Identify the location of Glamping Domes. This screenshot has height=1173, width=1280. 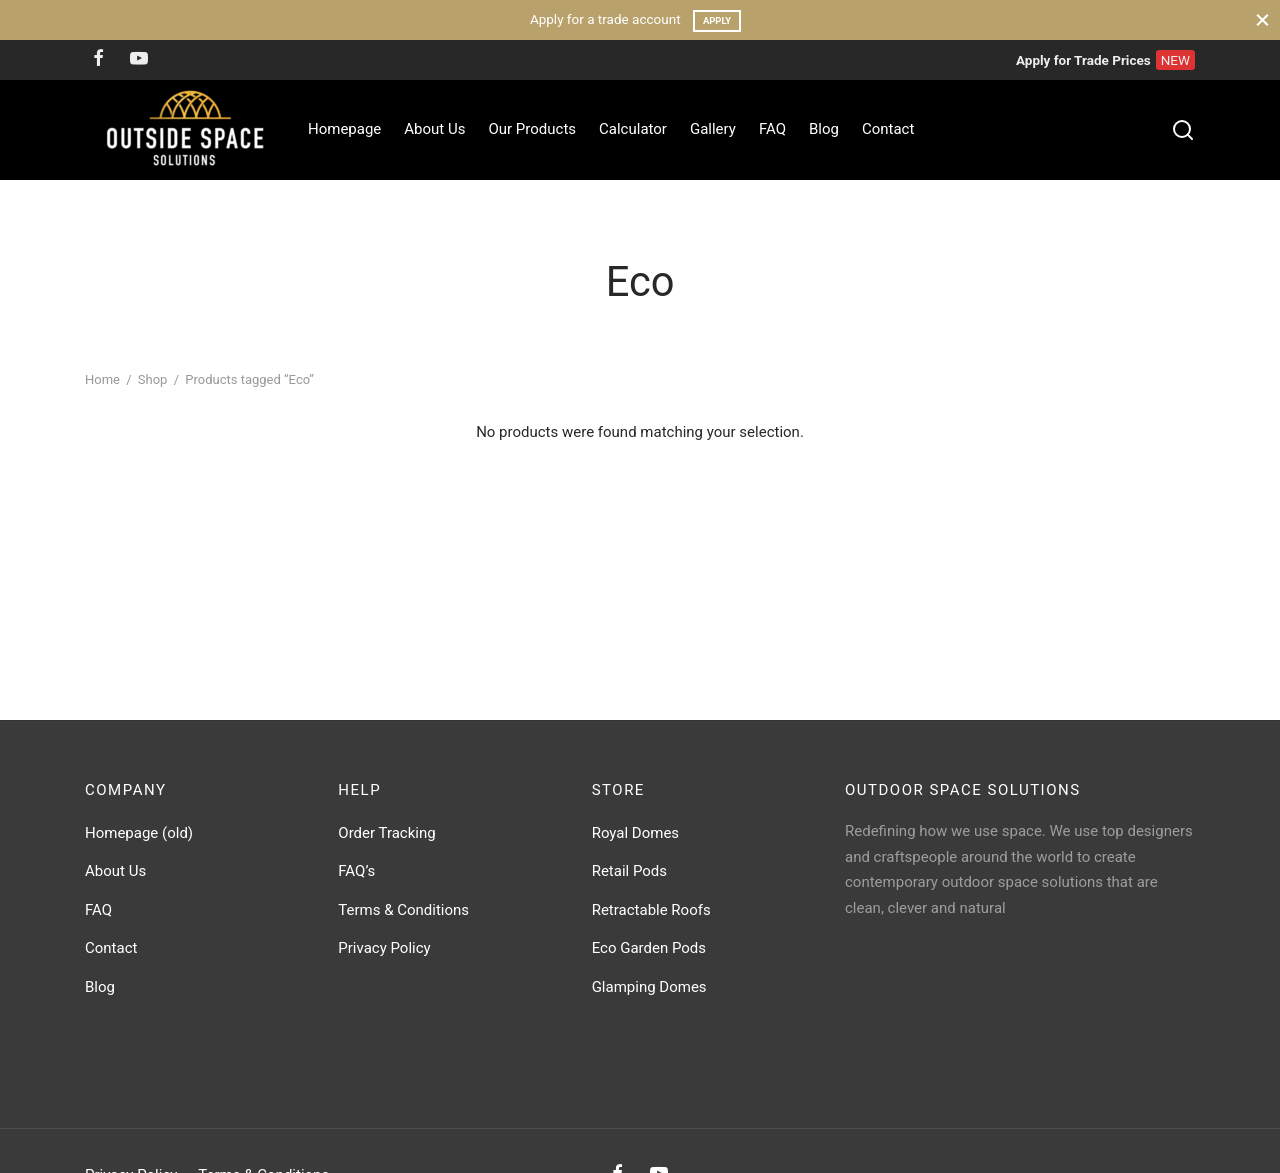
(649, 987).